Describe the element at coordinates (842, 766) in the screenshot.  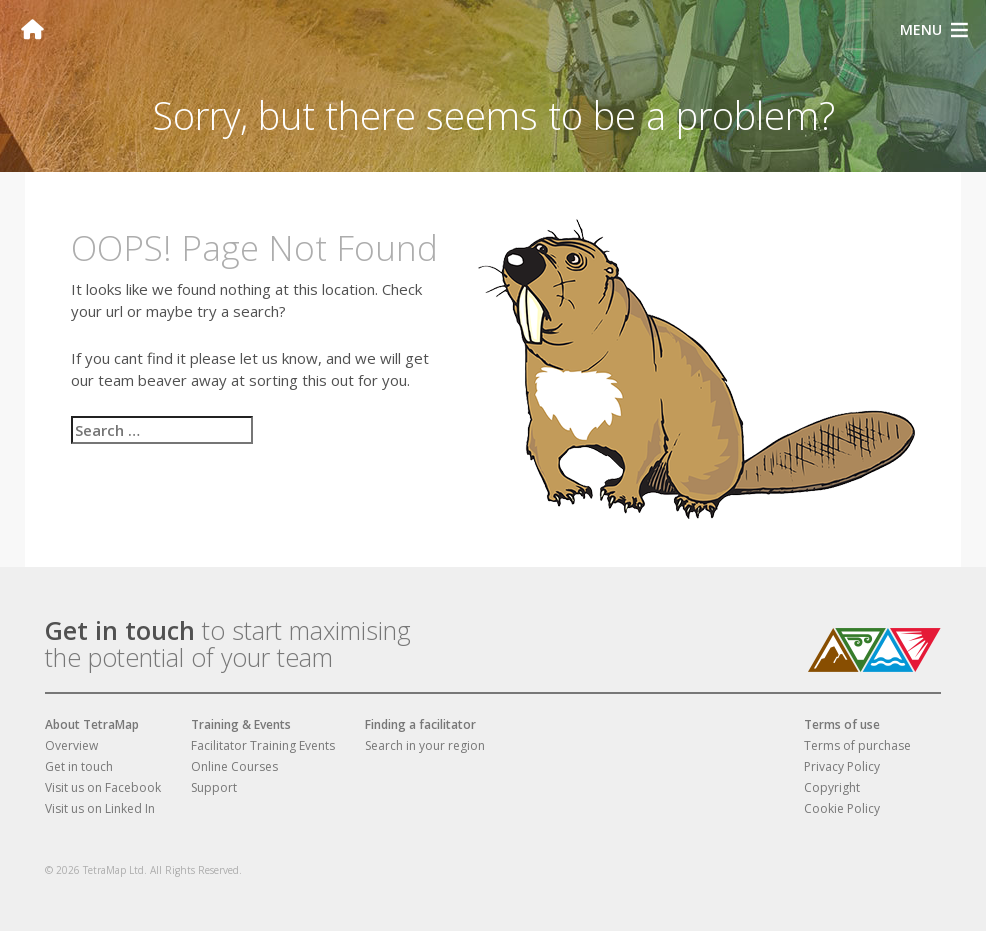
I see `Privacy Policy` at that location.